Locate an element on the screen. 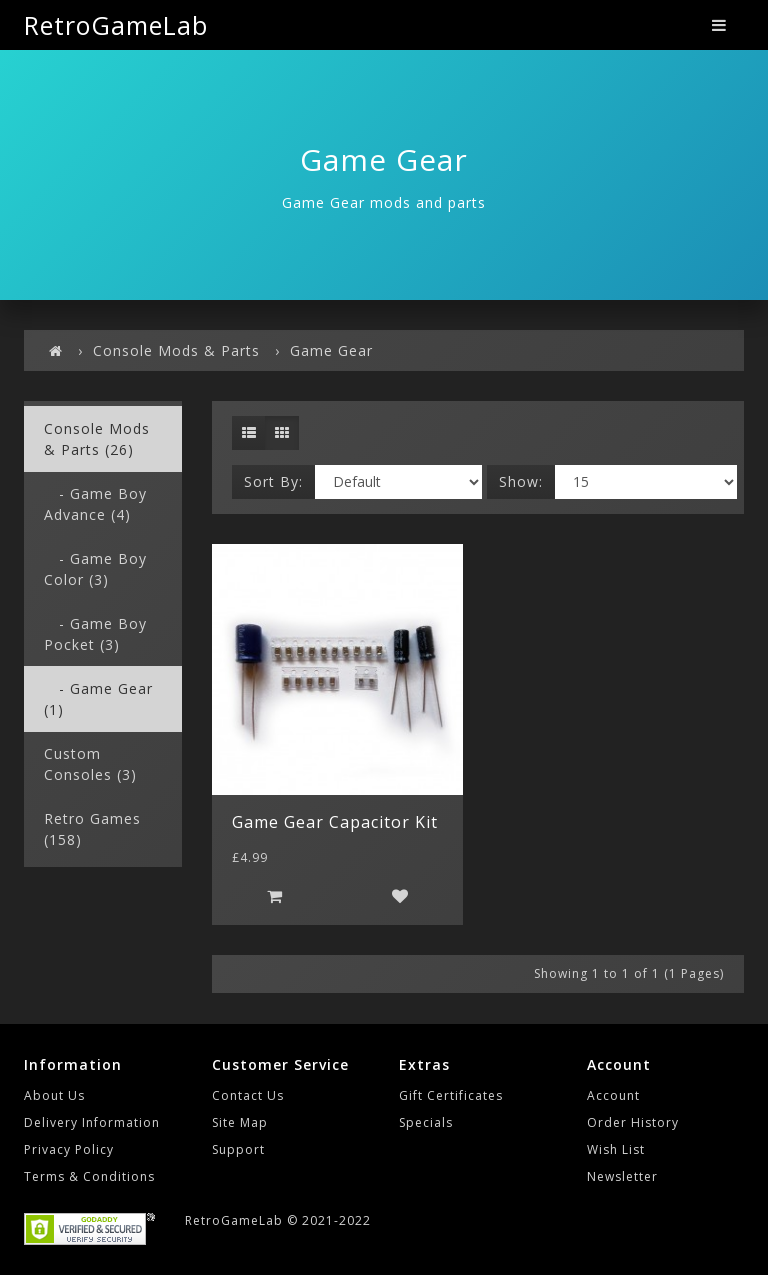  Show: is located at coordinates (521, 481).